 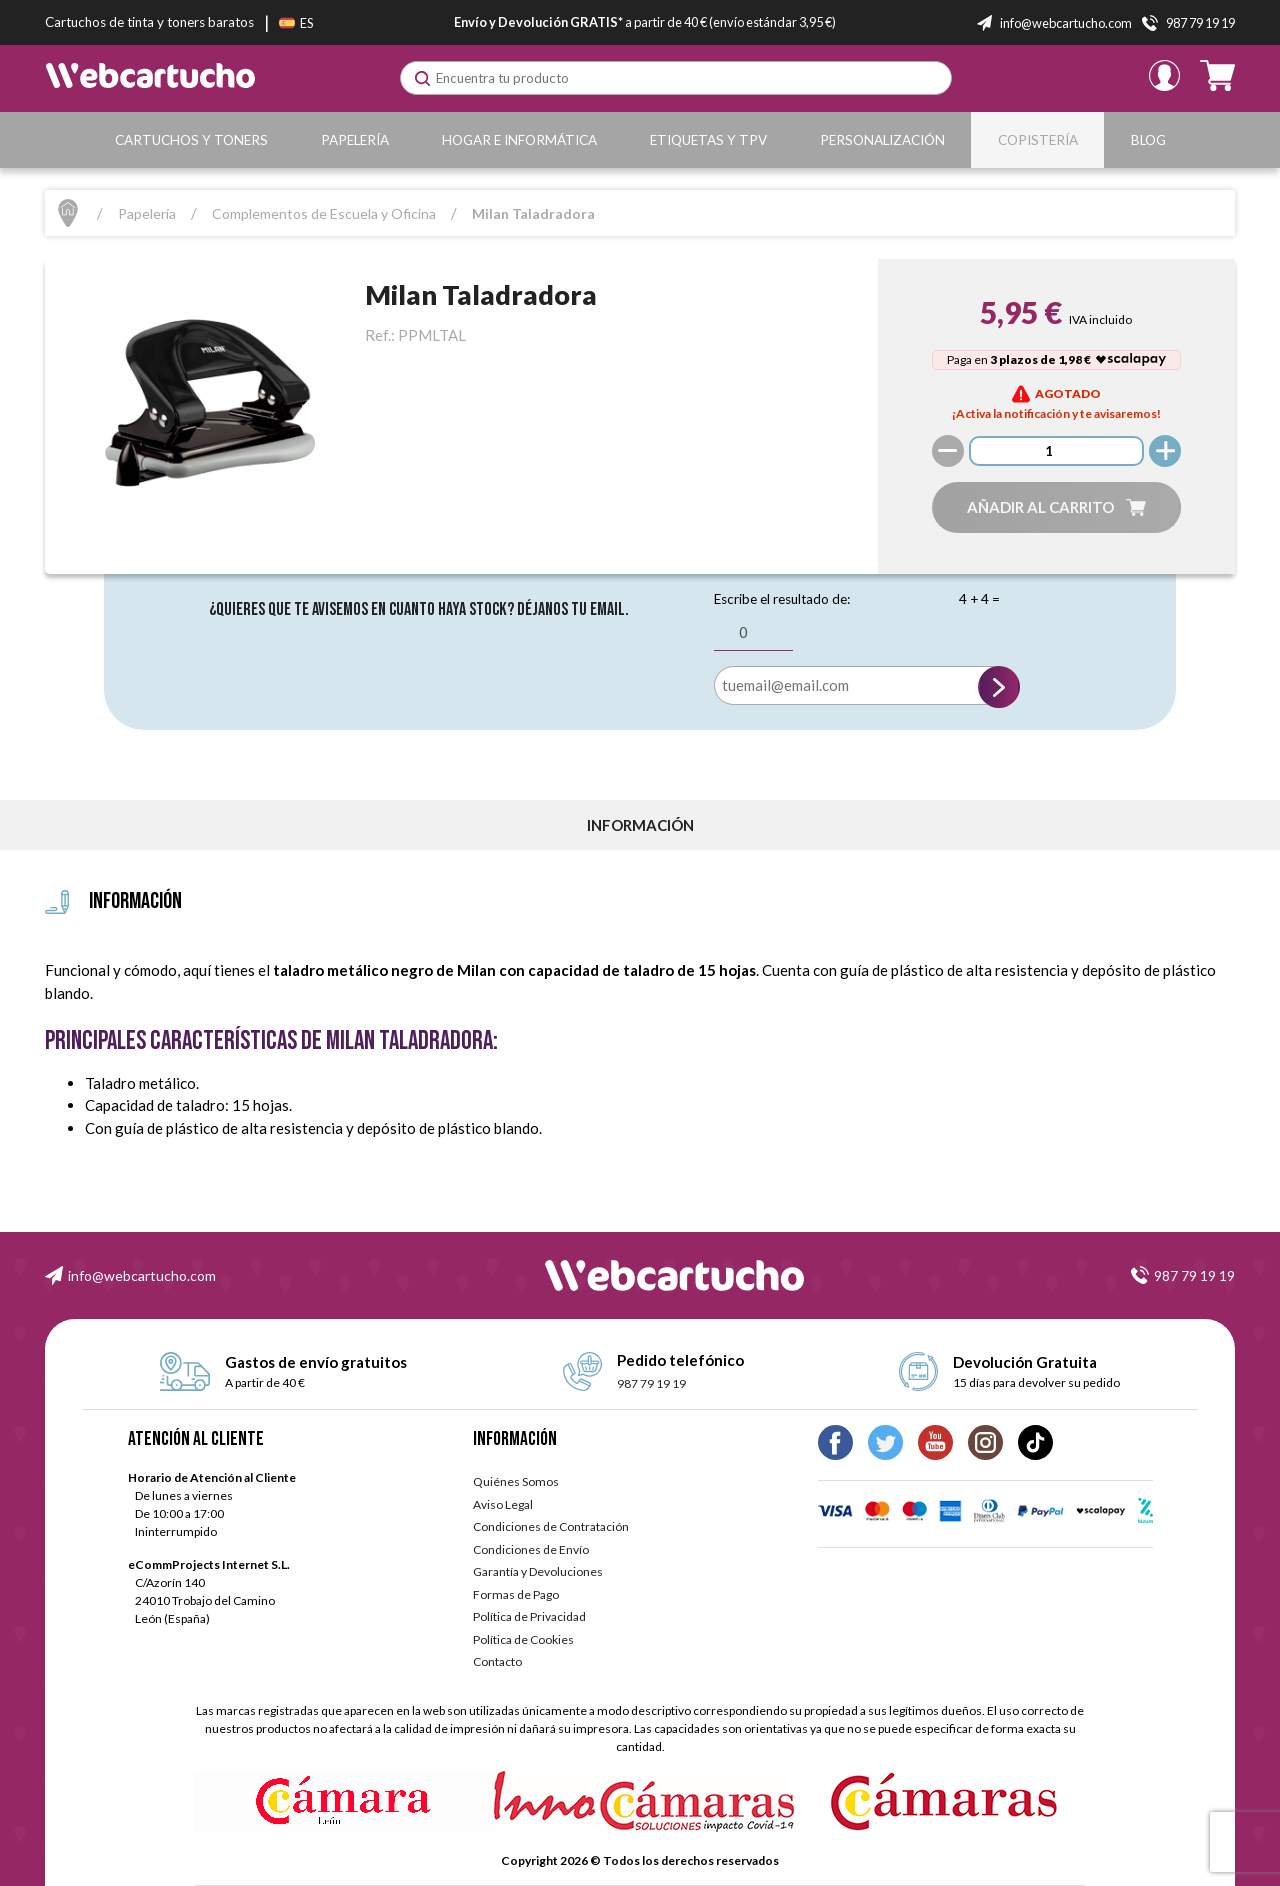 What do you see at coordinates (1194, 1275) in the screenshot?
I see `987 79 19 19` at bounding box center [1194, 1275].